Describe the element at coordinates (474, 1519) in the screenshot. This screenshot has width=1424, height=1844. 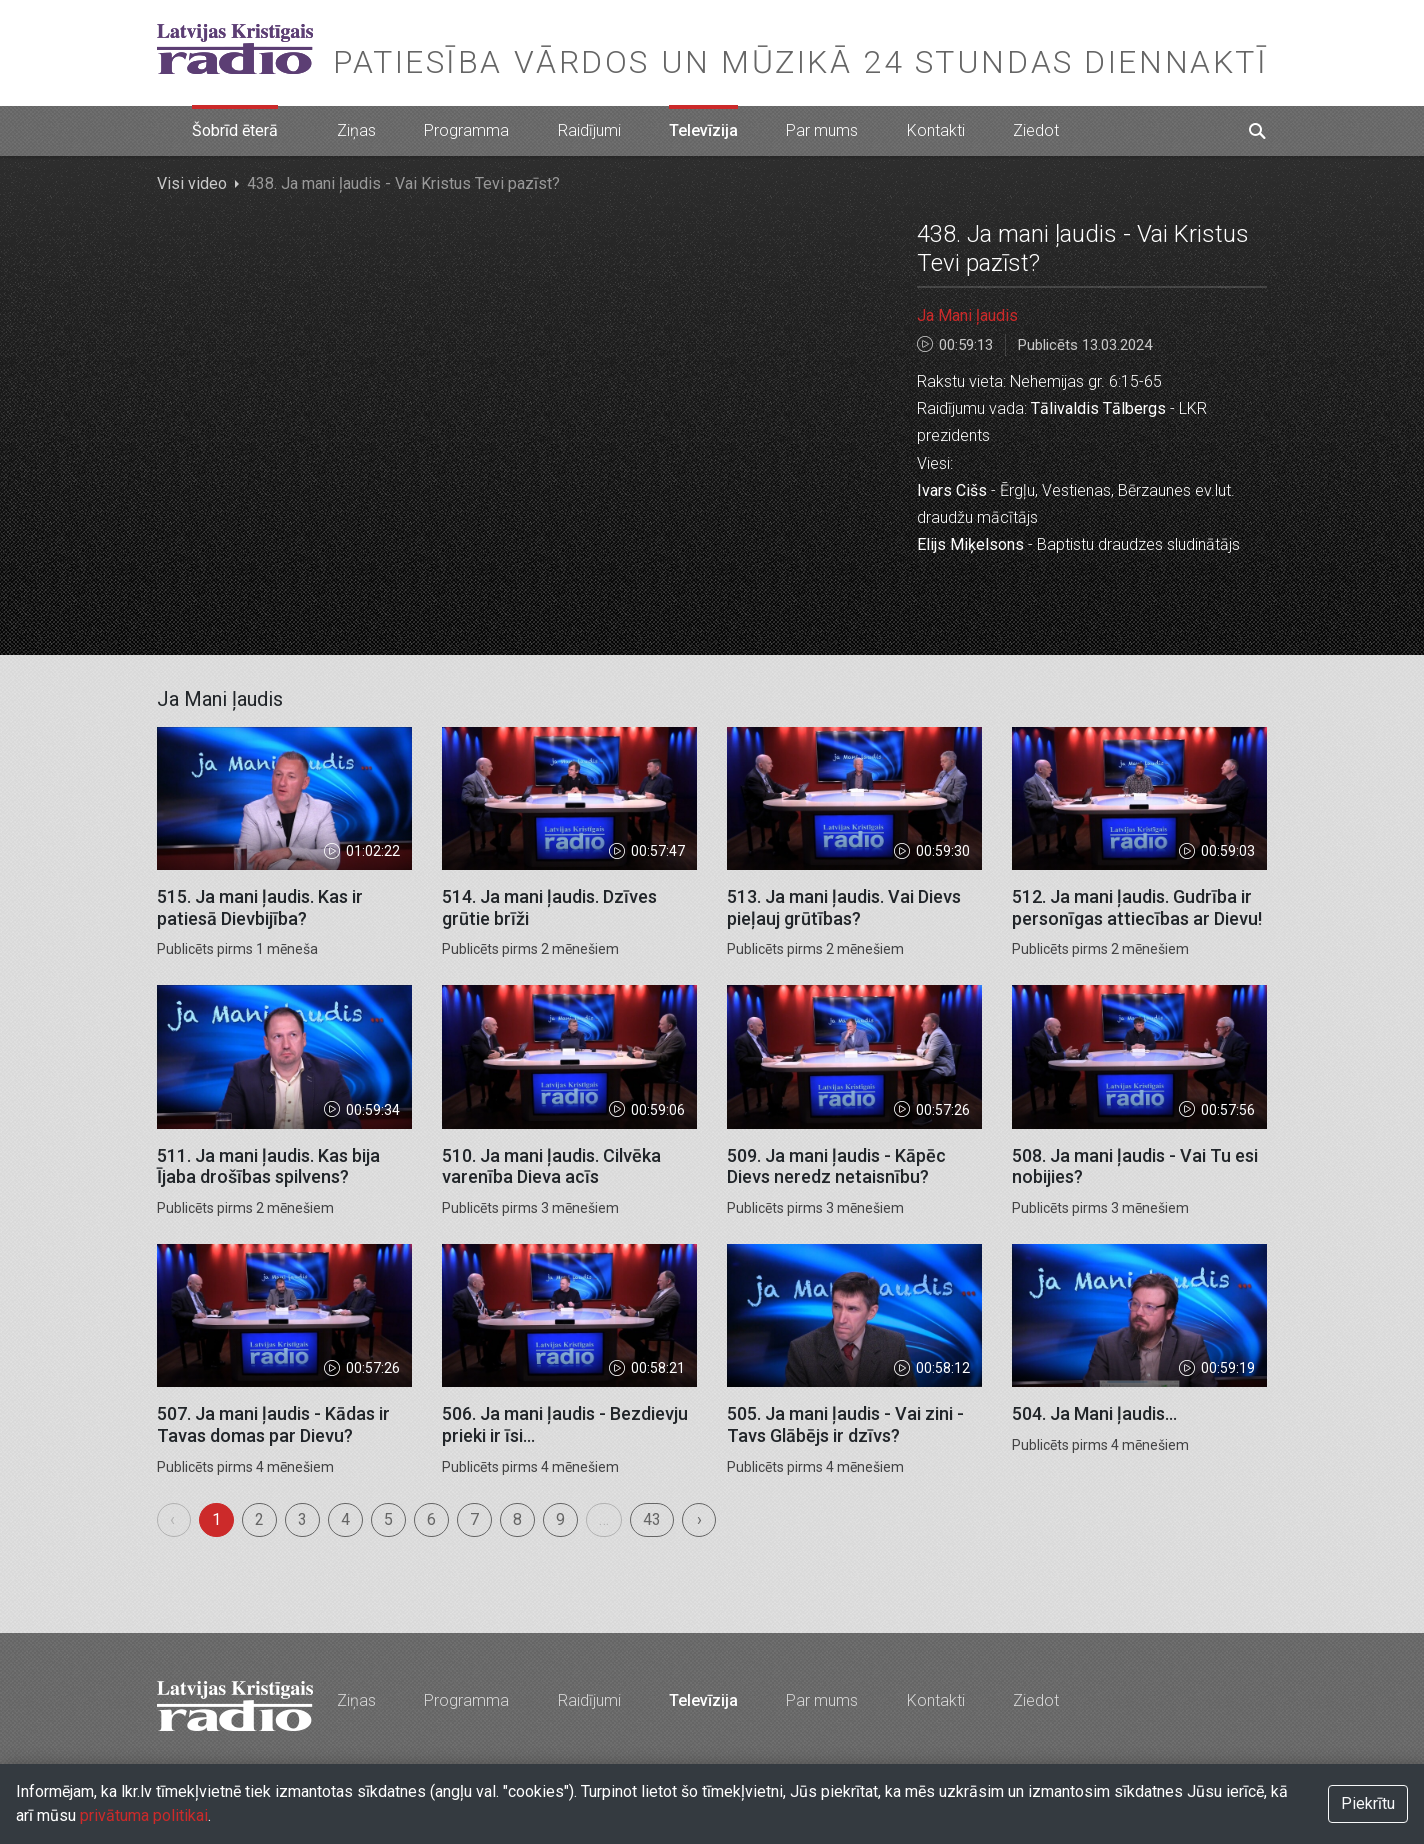
I see `7 [menuitemradio]` at that location.